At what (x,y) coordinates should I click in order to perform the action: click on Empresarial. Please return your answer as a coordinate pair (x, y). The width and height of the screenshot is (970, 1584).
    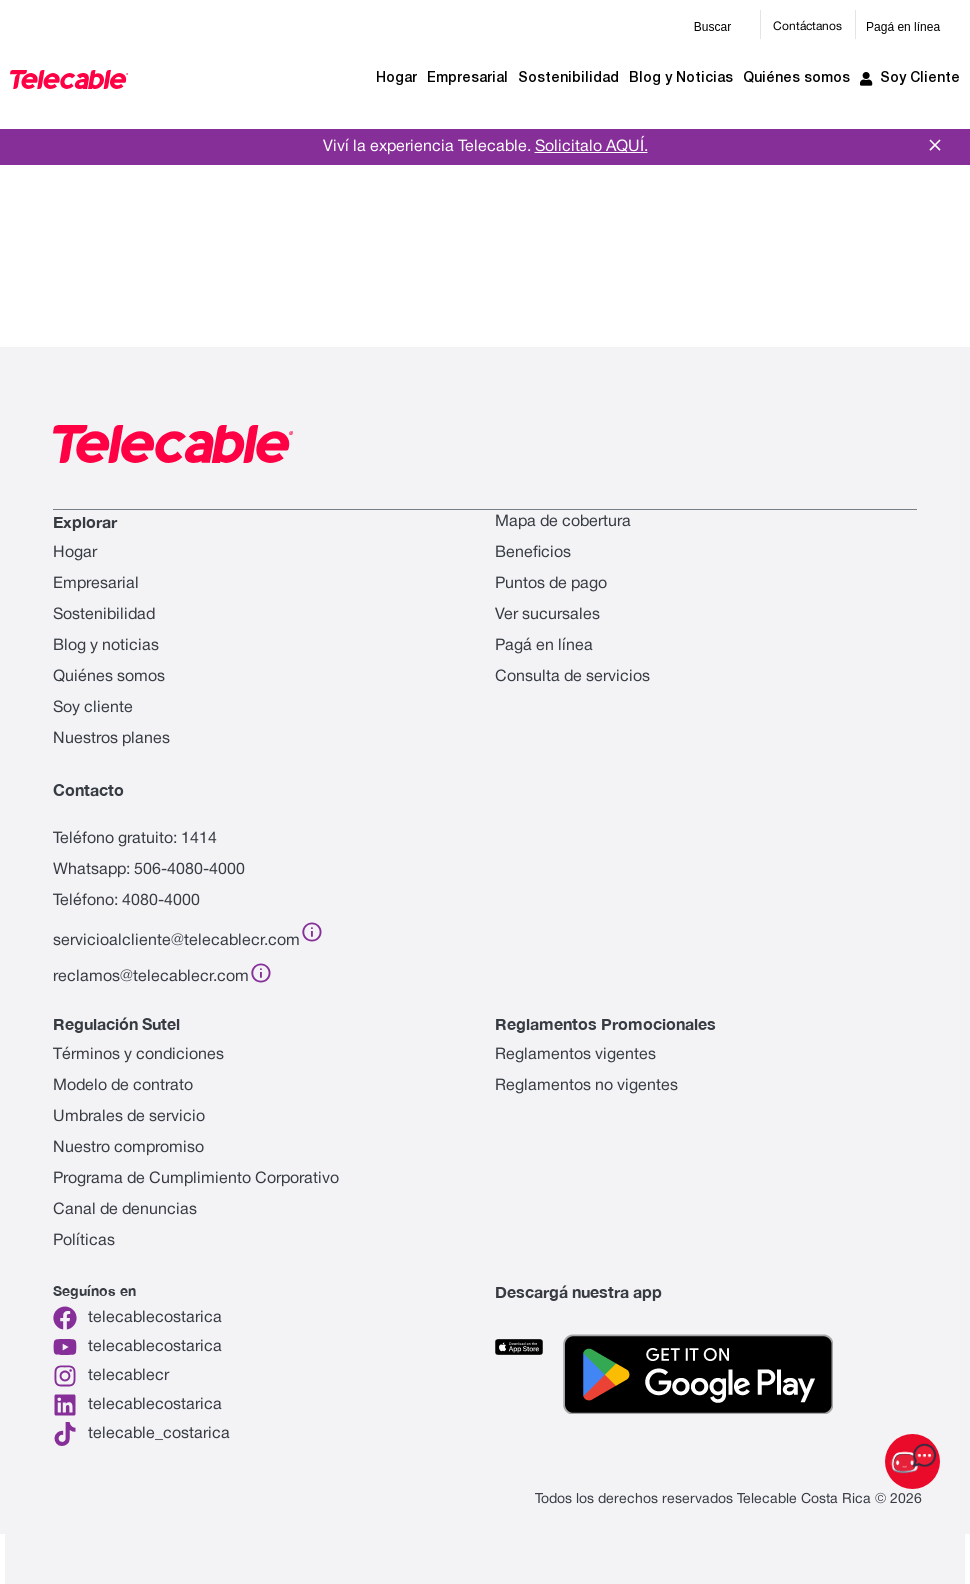
    Looking at the image, I should click on (467, 78).